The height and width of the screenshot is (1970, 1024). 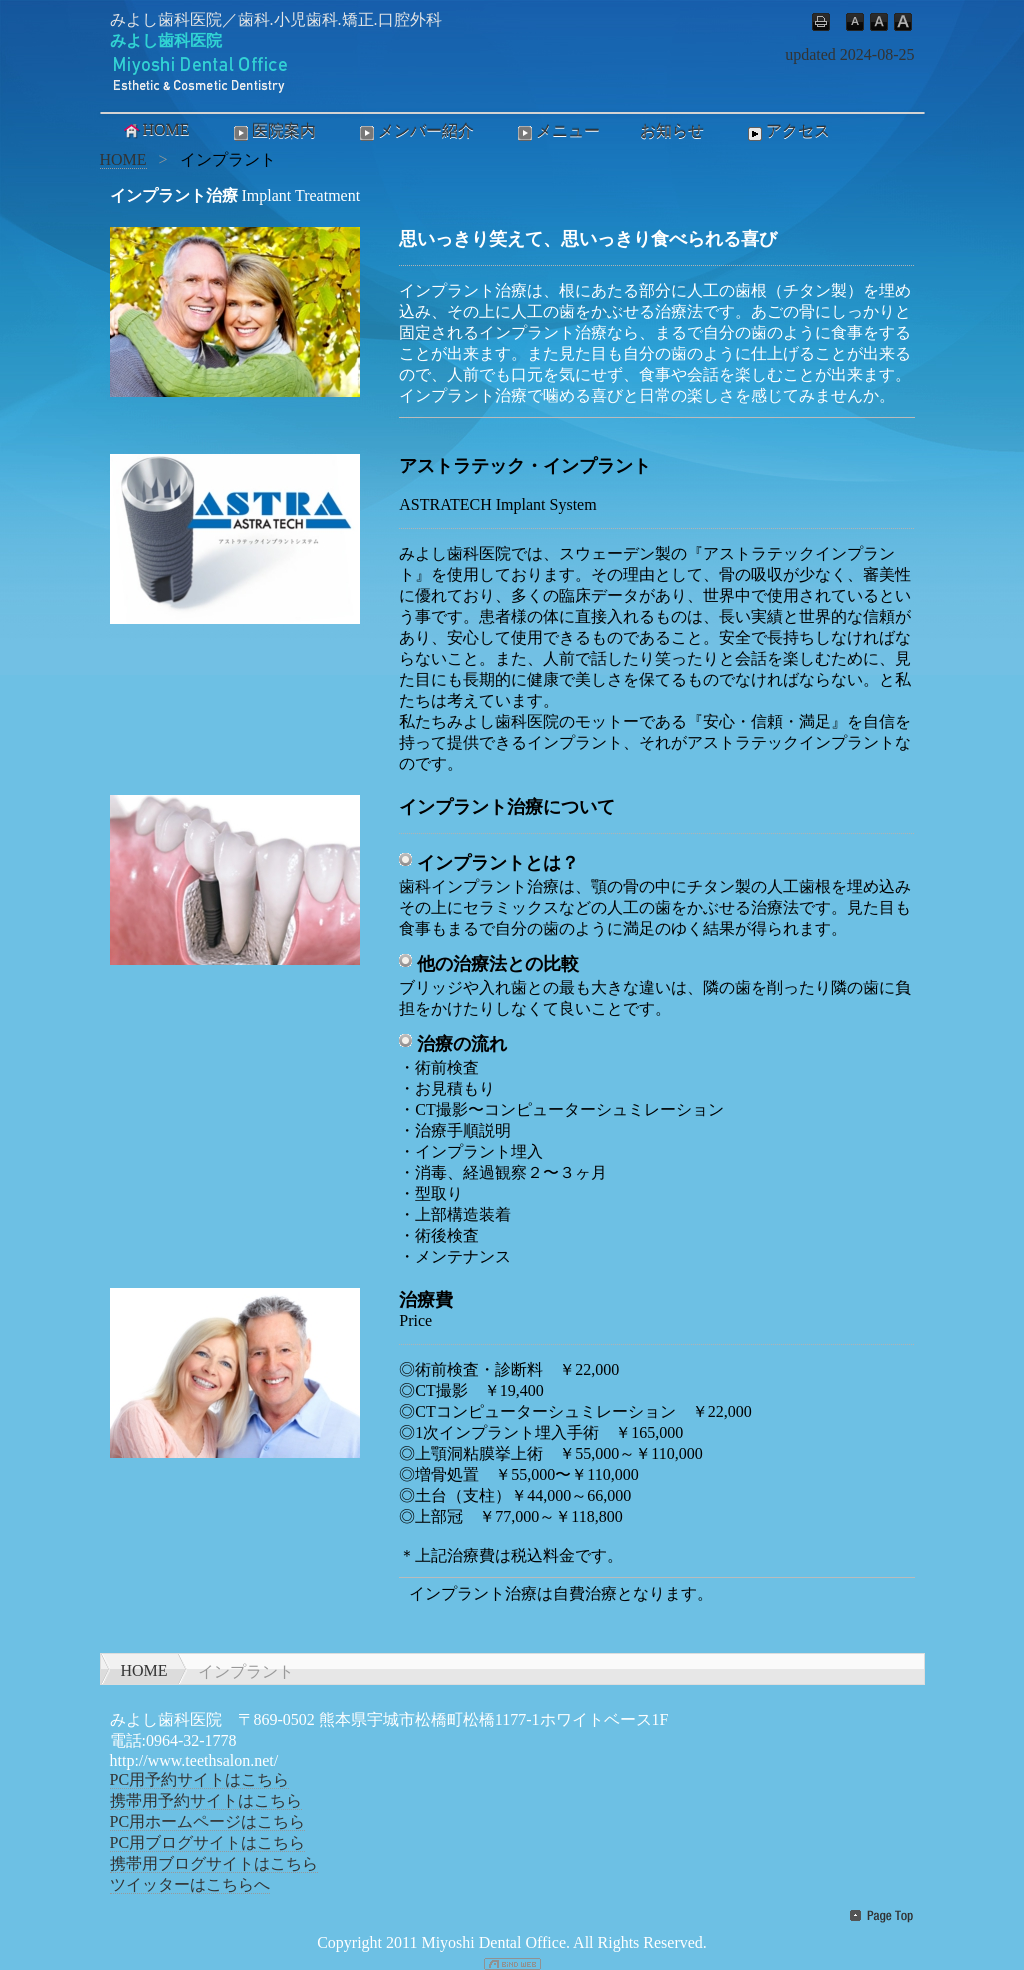 What do you see at coordinates (672, 130) in the screenshot?
I see `お知らせ` at bounding box center [672, 130].